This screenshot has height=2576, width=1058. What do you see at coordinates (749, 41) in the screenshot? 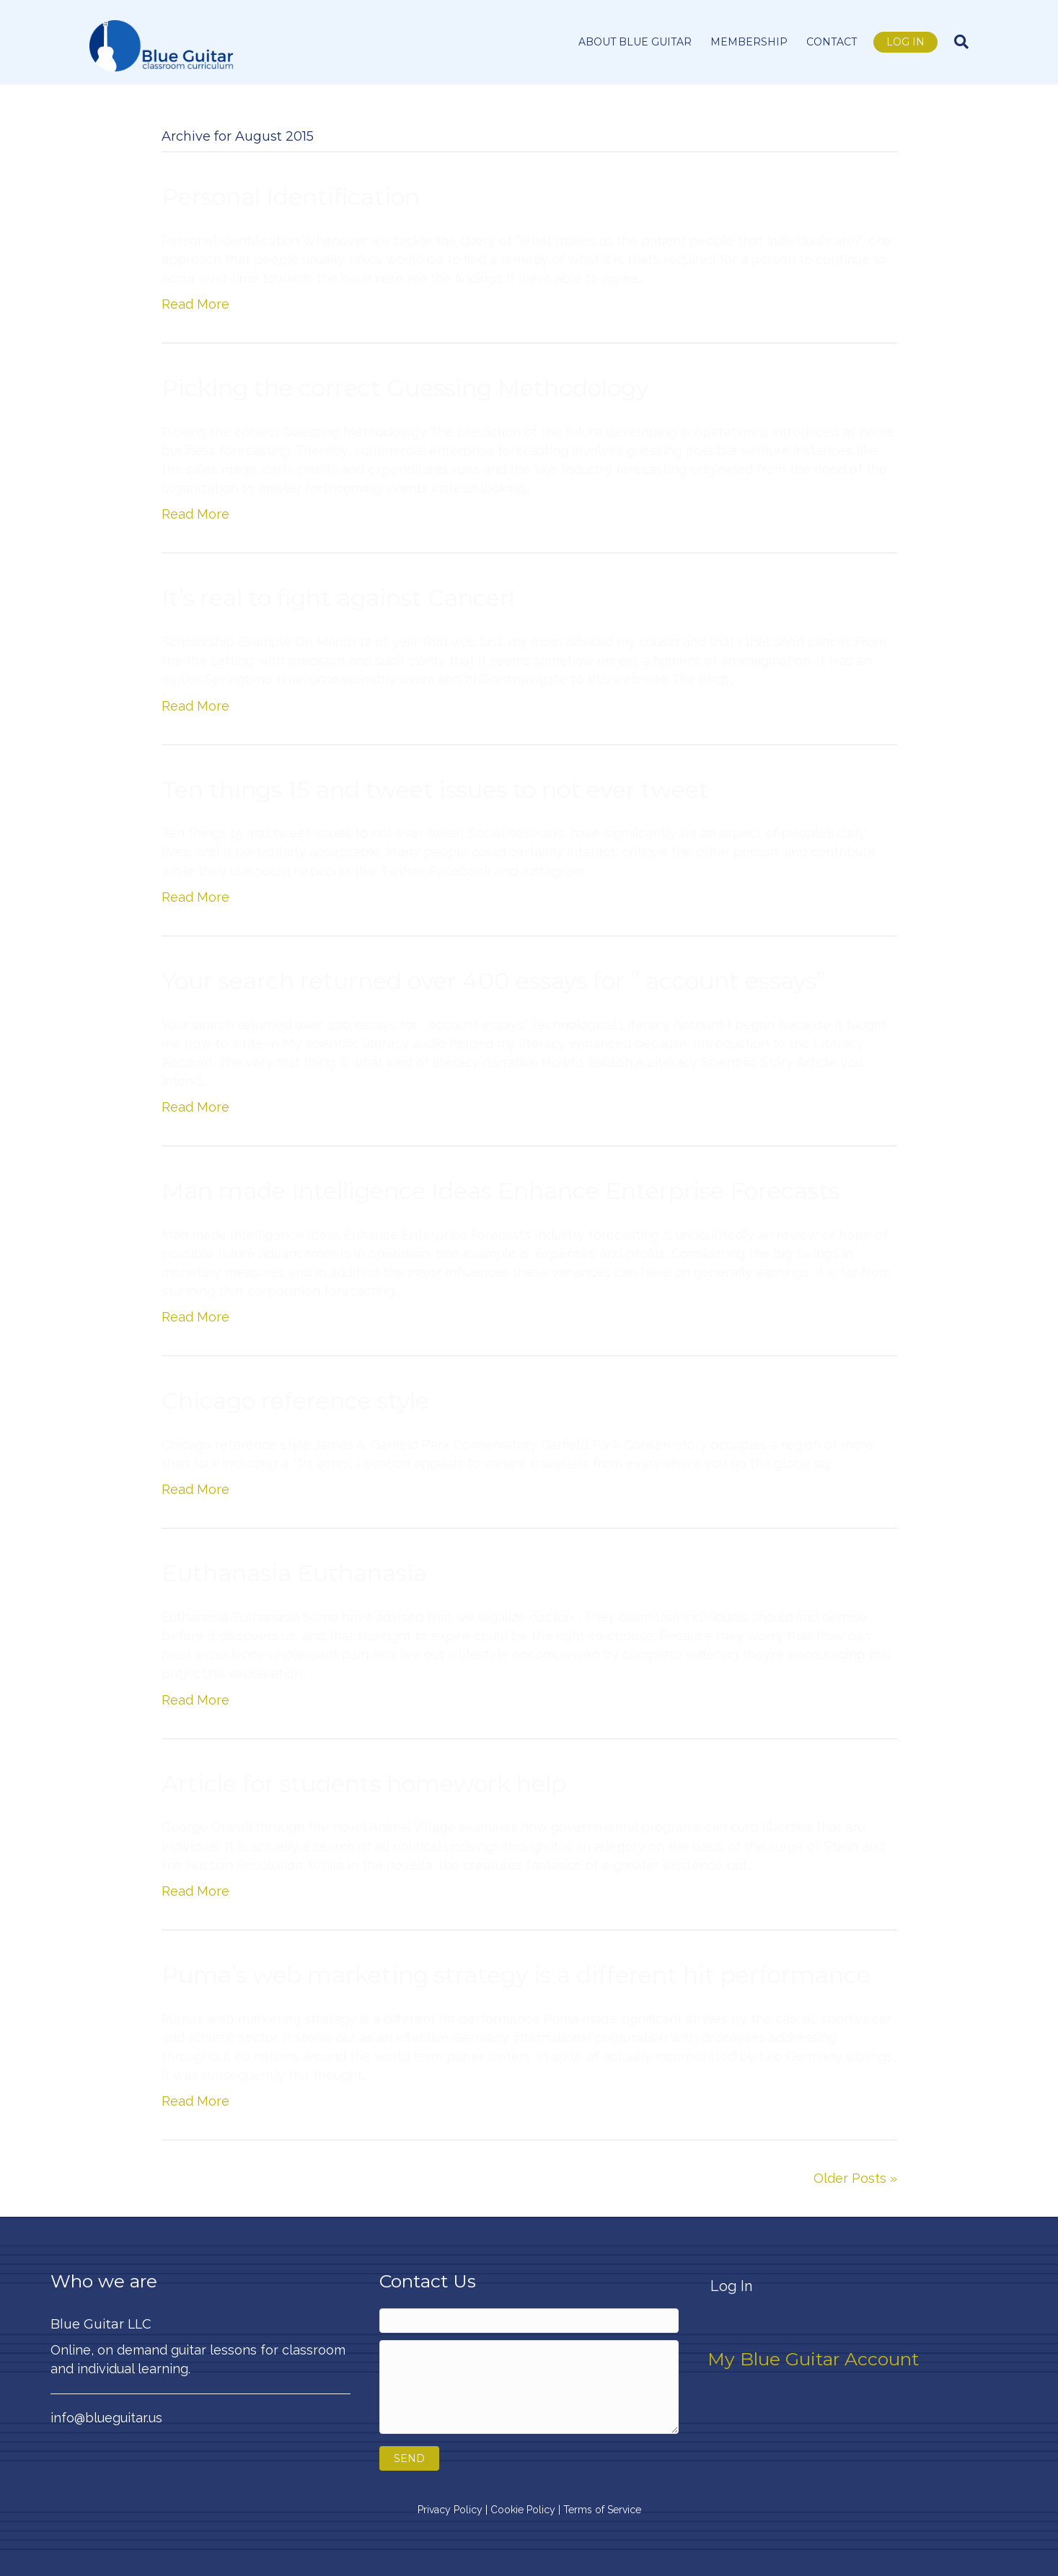
I see `Membership` at bounding box center [749, 41].